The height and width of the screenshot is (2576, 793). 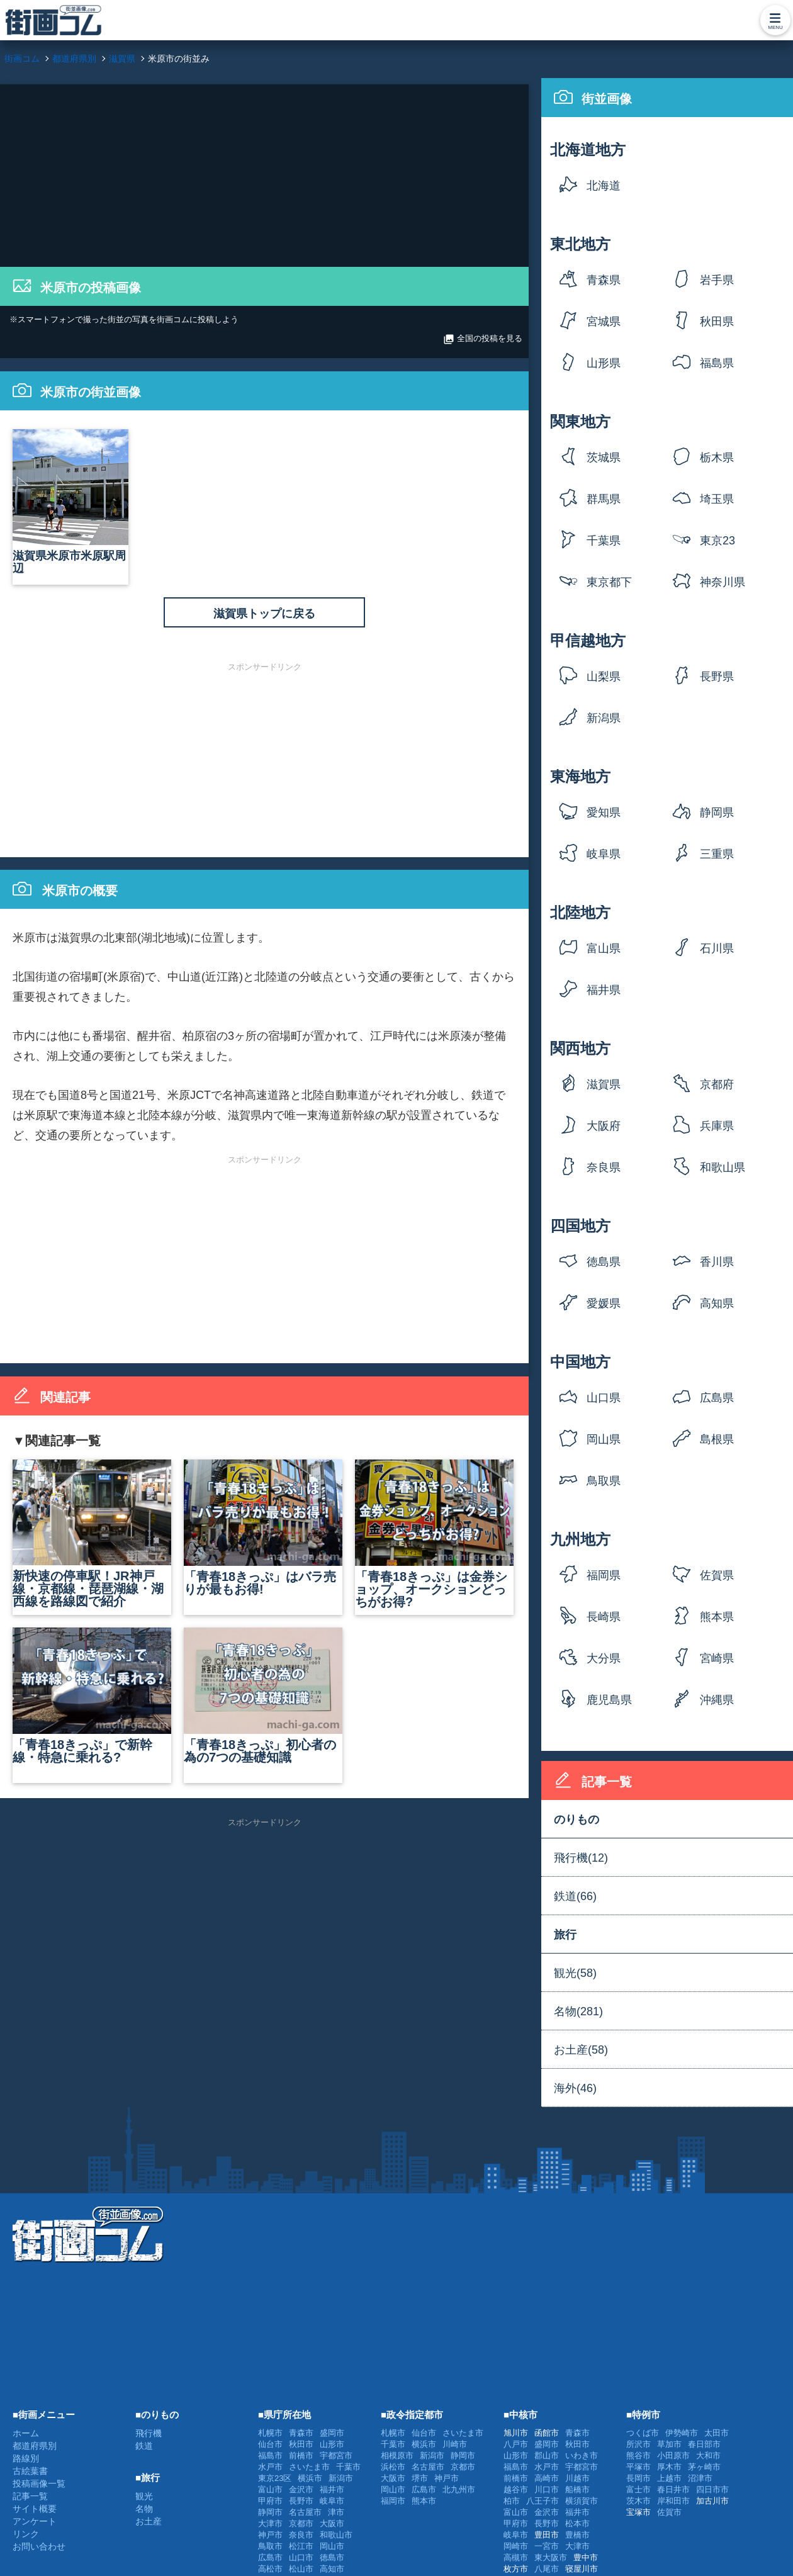 I want to click on 熊谷市, so click(x=638, y=2455).